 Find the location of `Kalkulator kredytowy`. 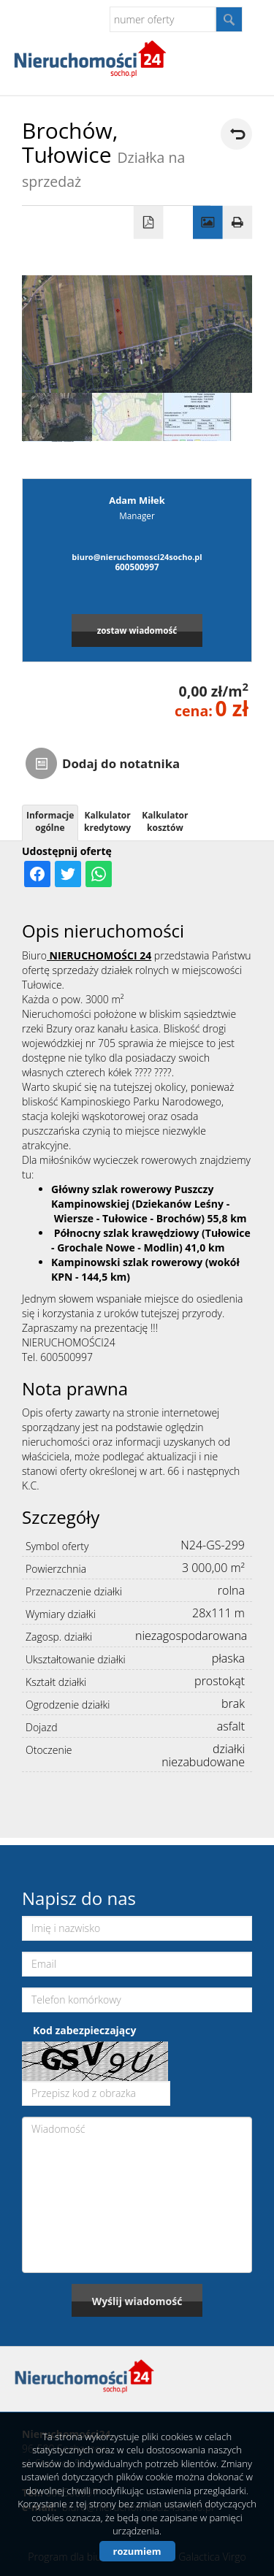

Kalkulator kredytowy is located at coordinates (107, 821).